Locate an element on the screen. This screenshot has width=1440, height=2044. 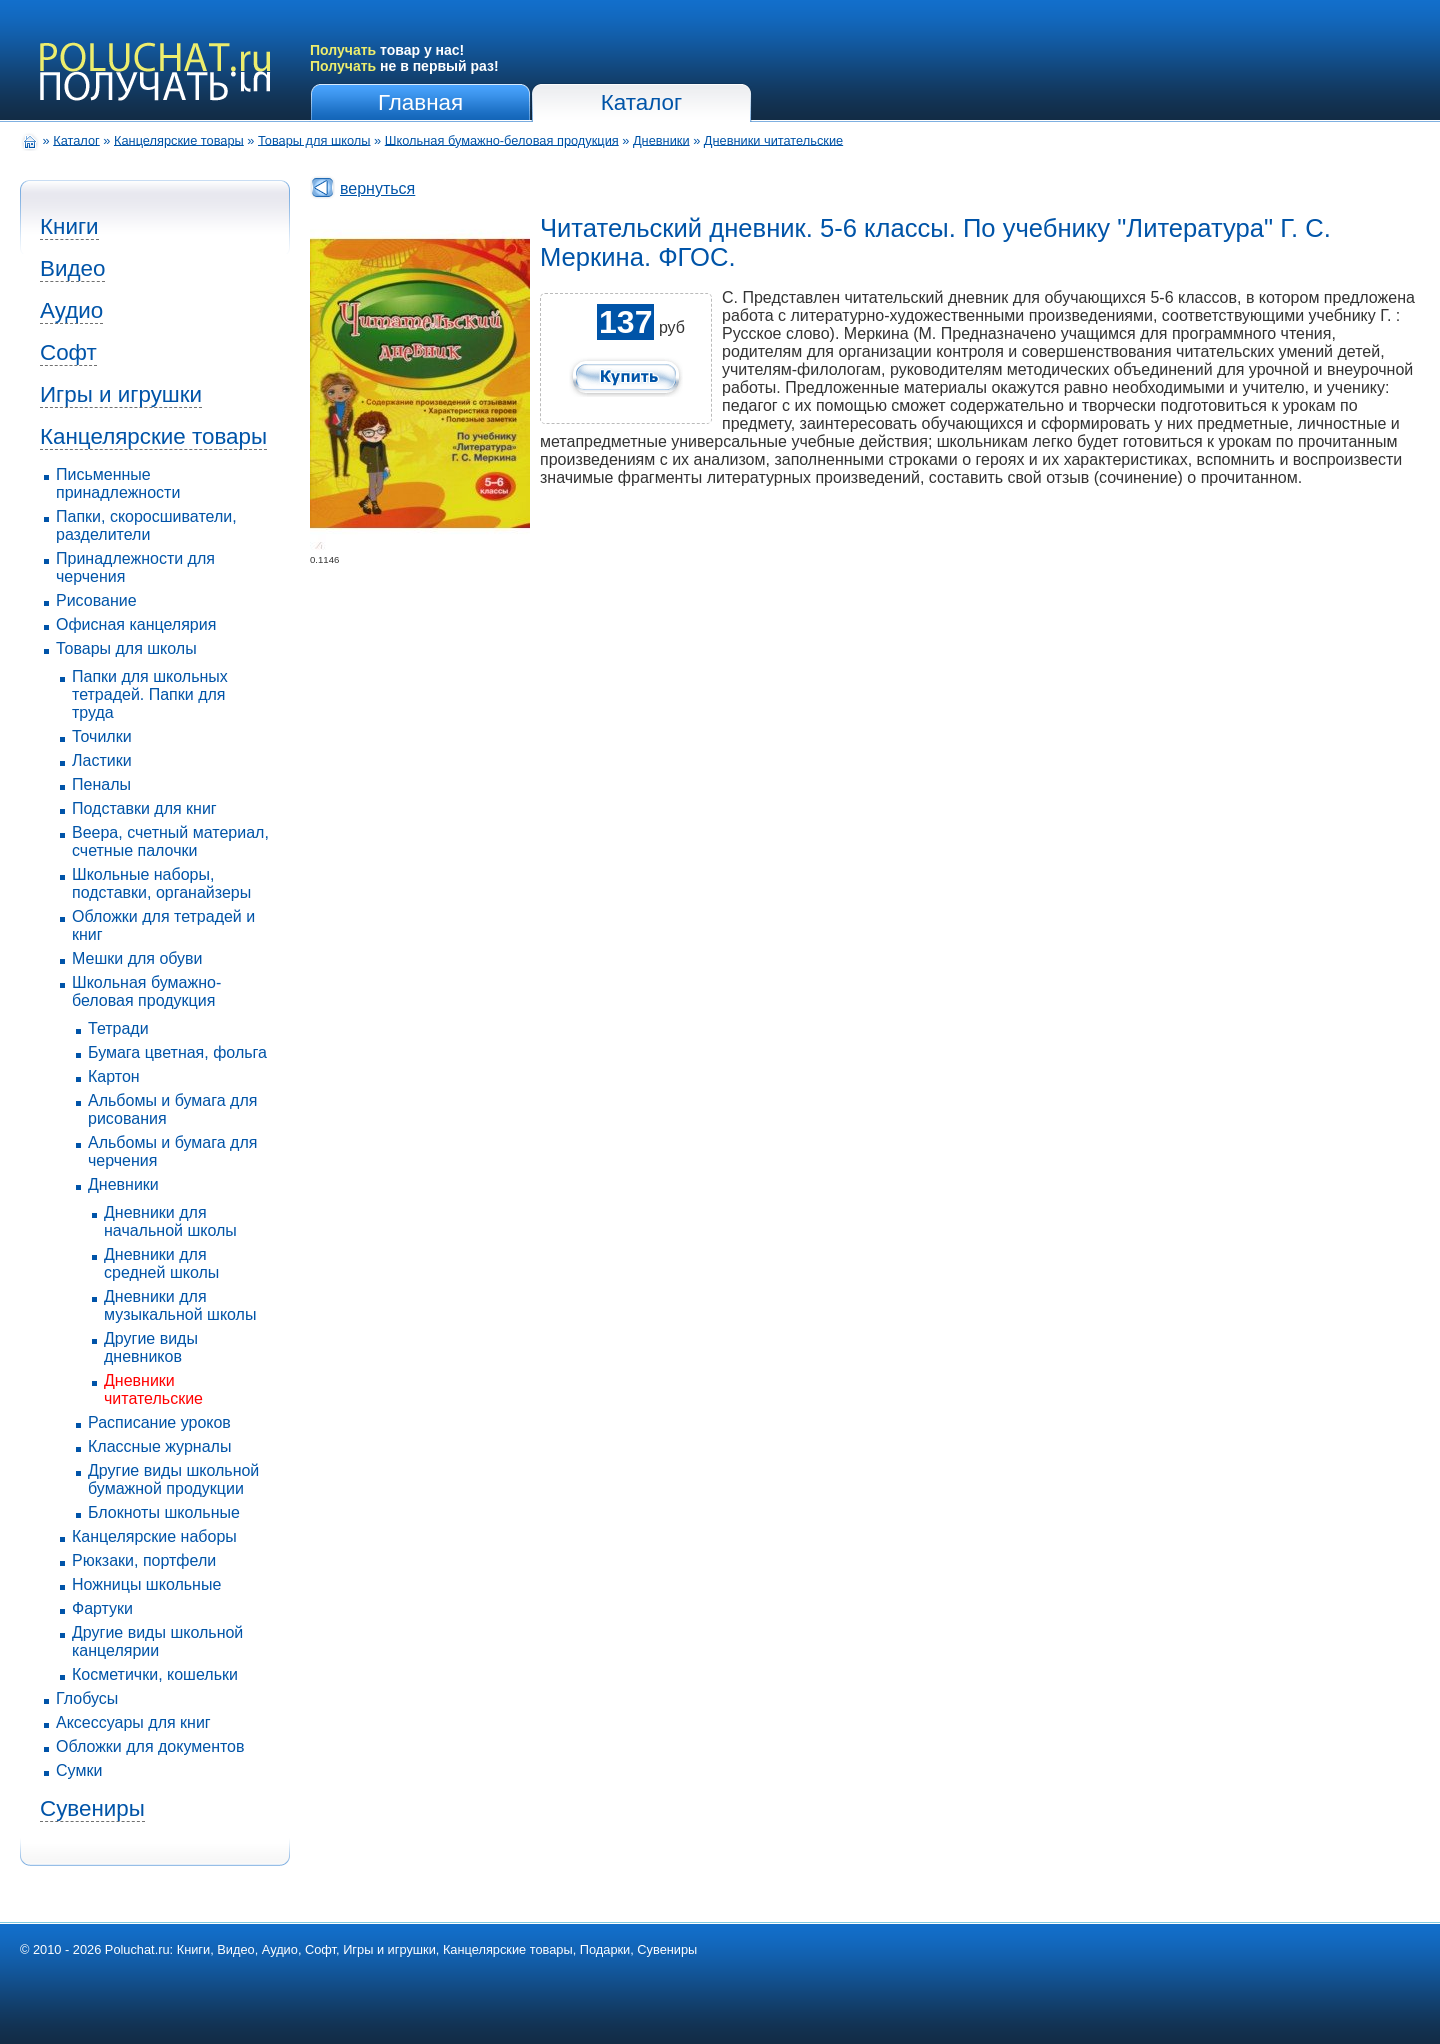
Блокноты школьные is located at coordinates (164, 1512).